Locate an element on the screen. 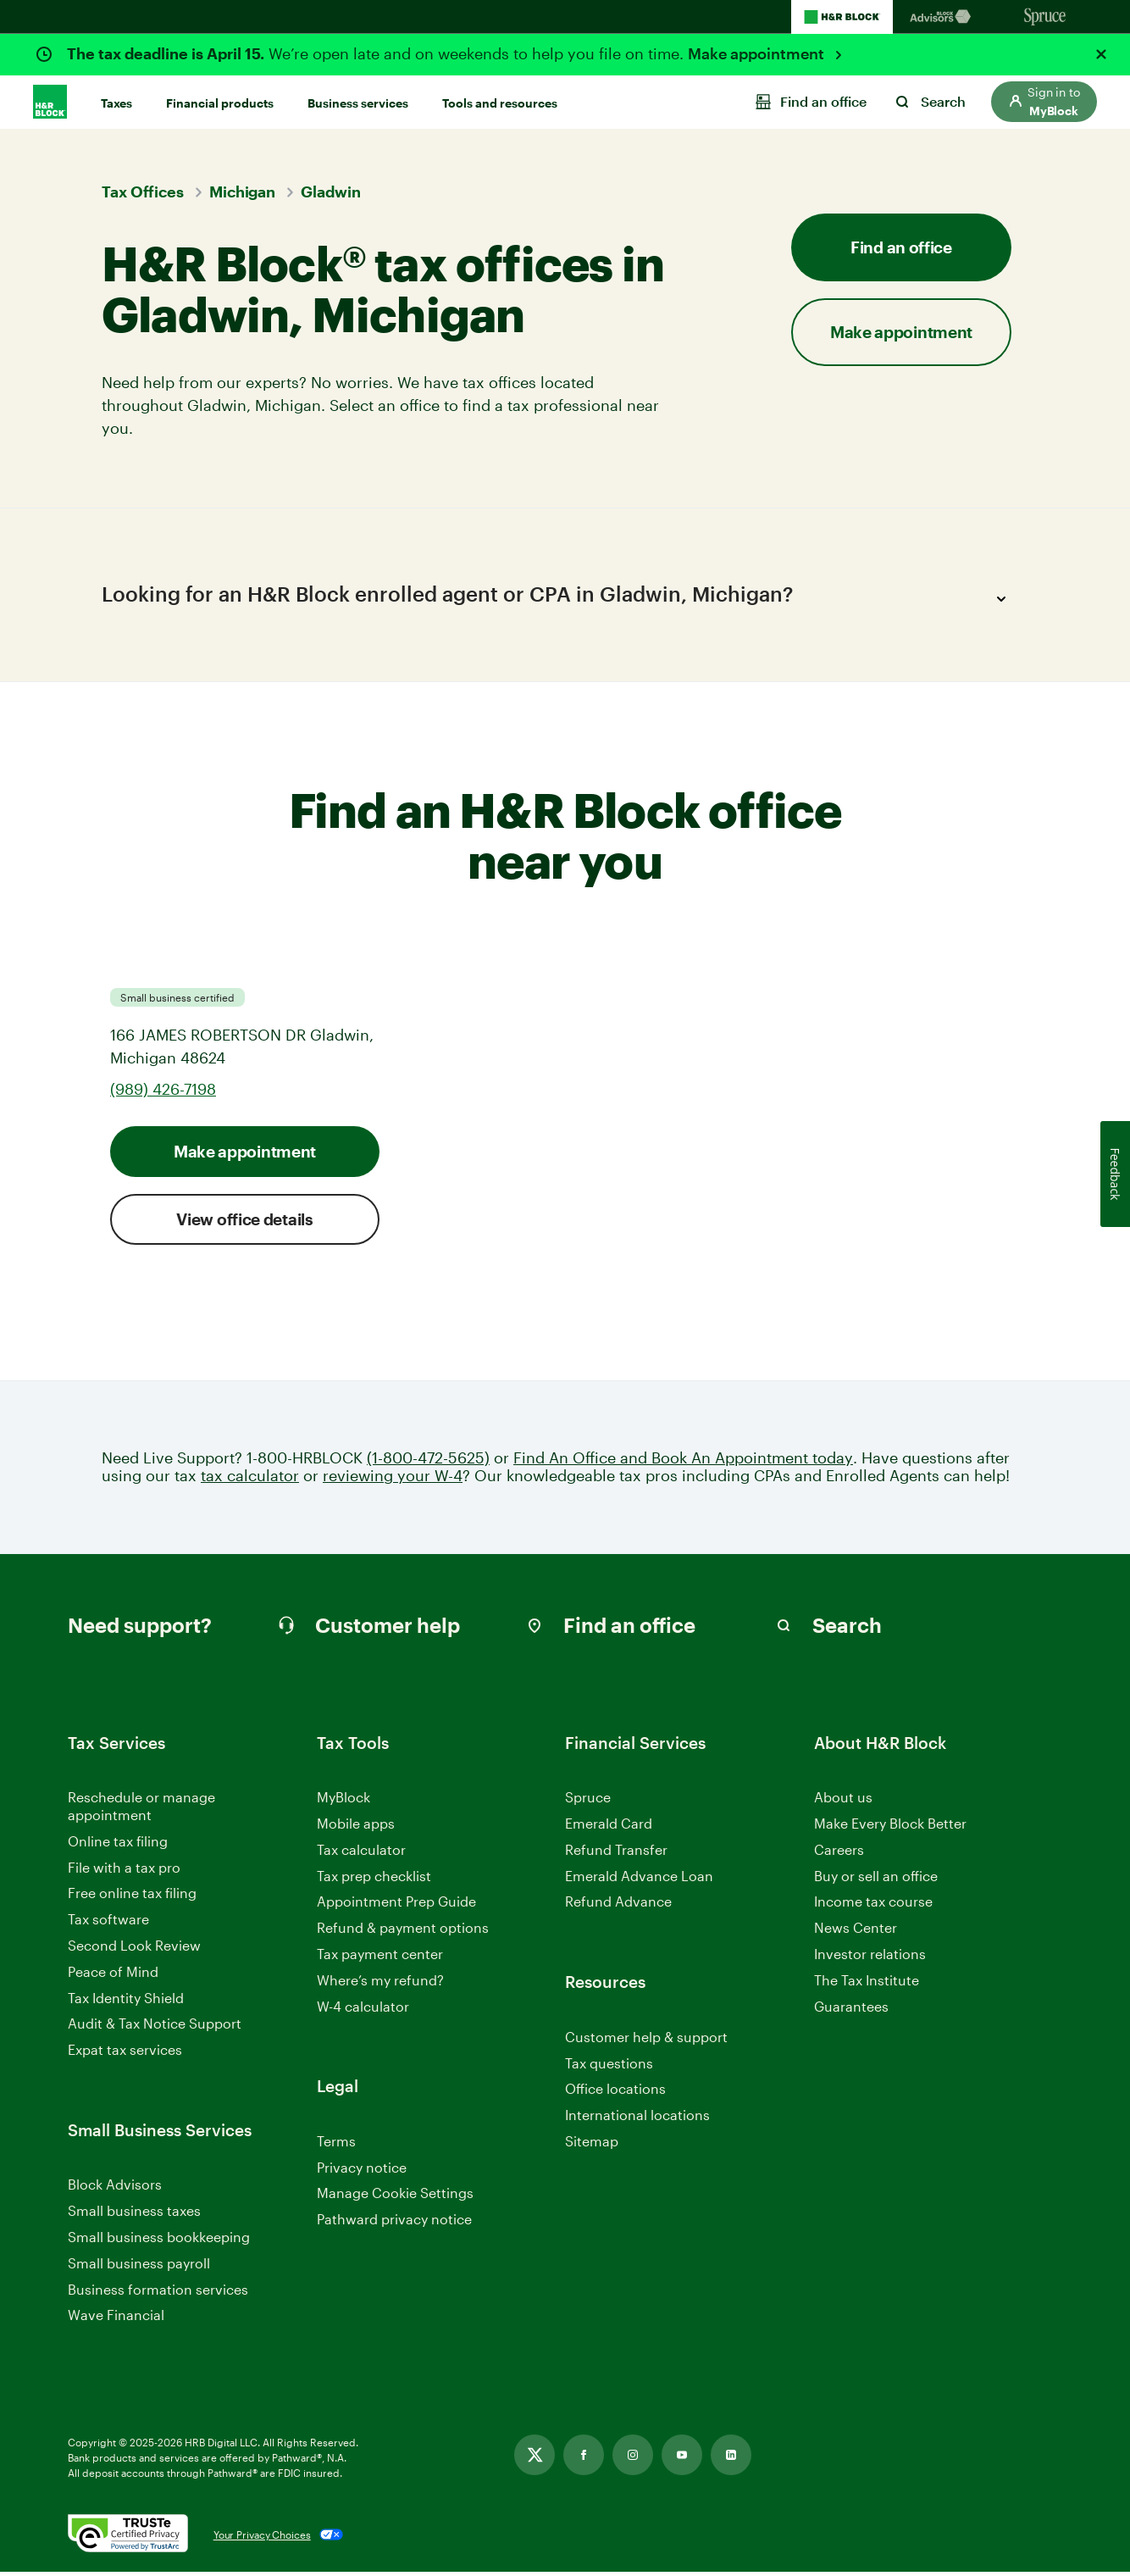  Manage Cookie Settings is located at coordinates (395, 2197).